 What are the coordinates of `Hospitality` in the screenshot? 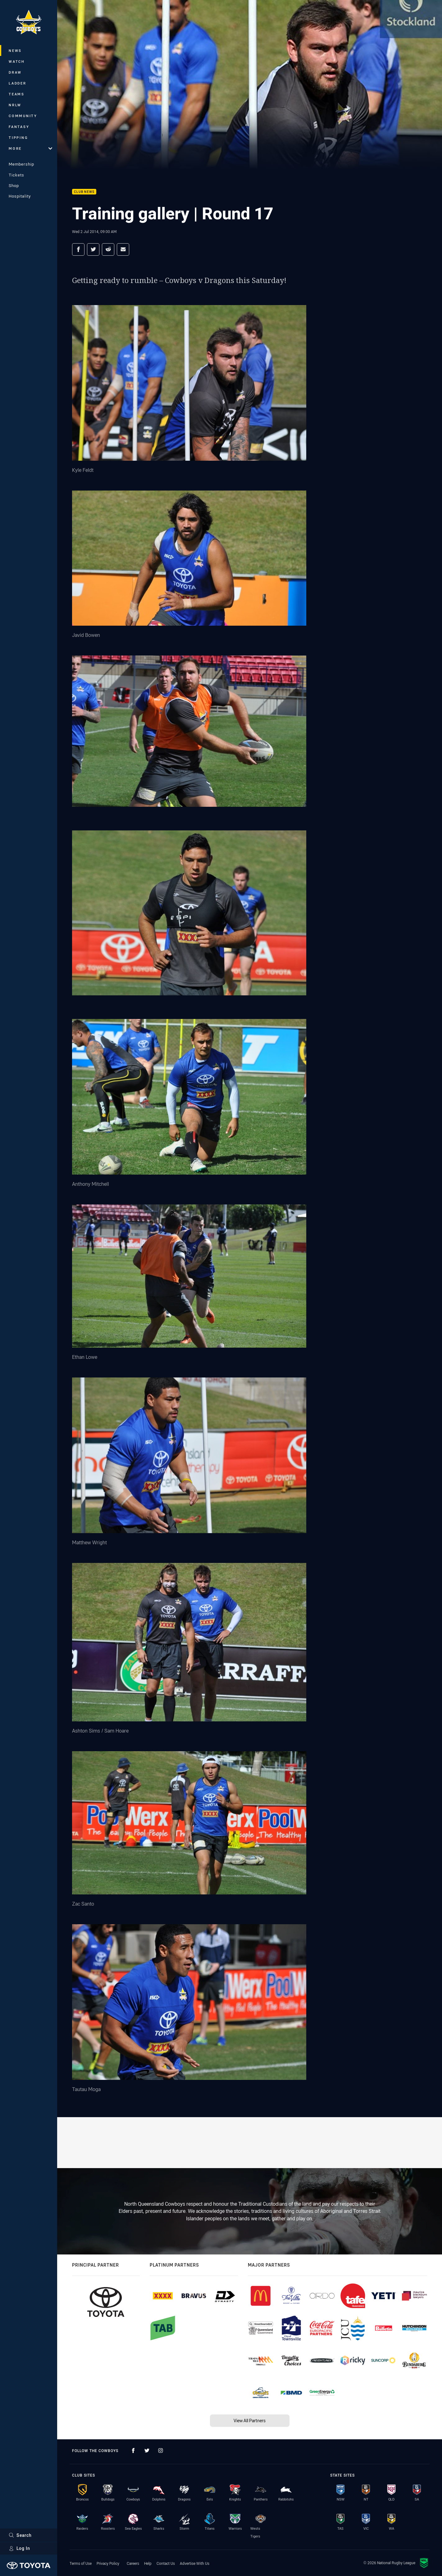 It's located at (20, 196).